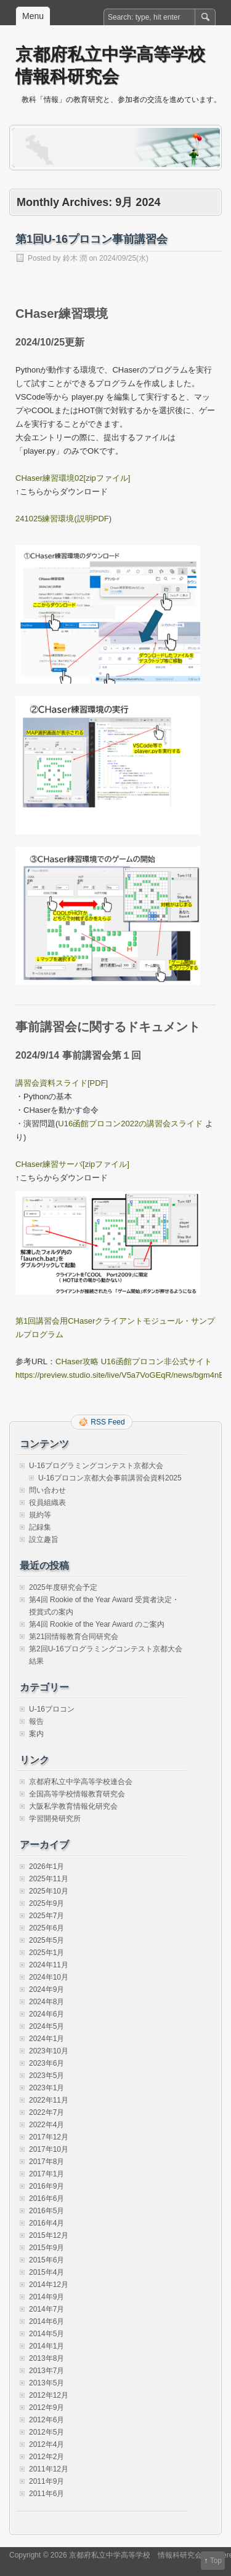 The width and height of the screenshot is (231, 2576). Describe the element at coordinates (52, 1709) in the screenshot. I see `U-16プロコン` at that location.